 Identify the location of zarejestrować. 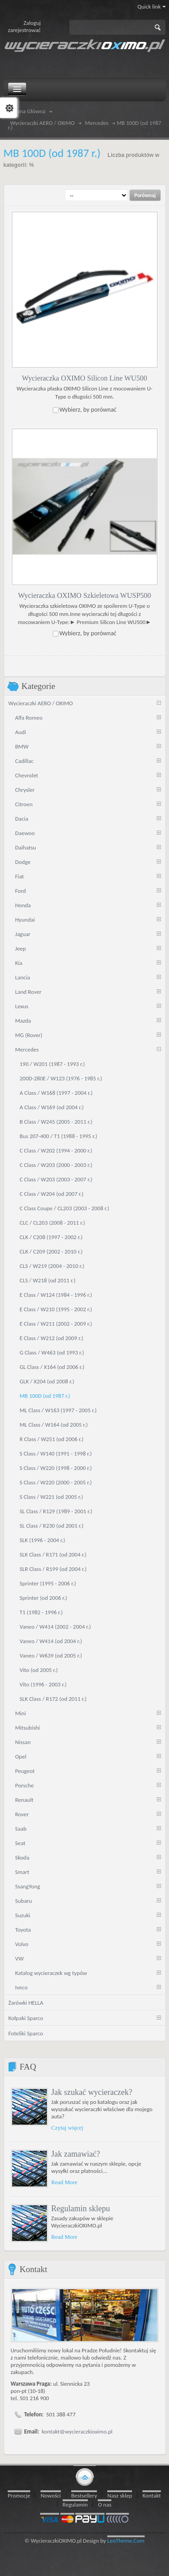
(24, 30).